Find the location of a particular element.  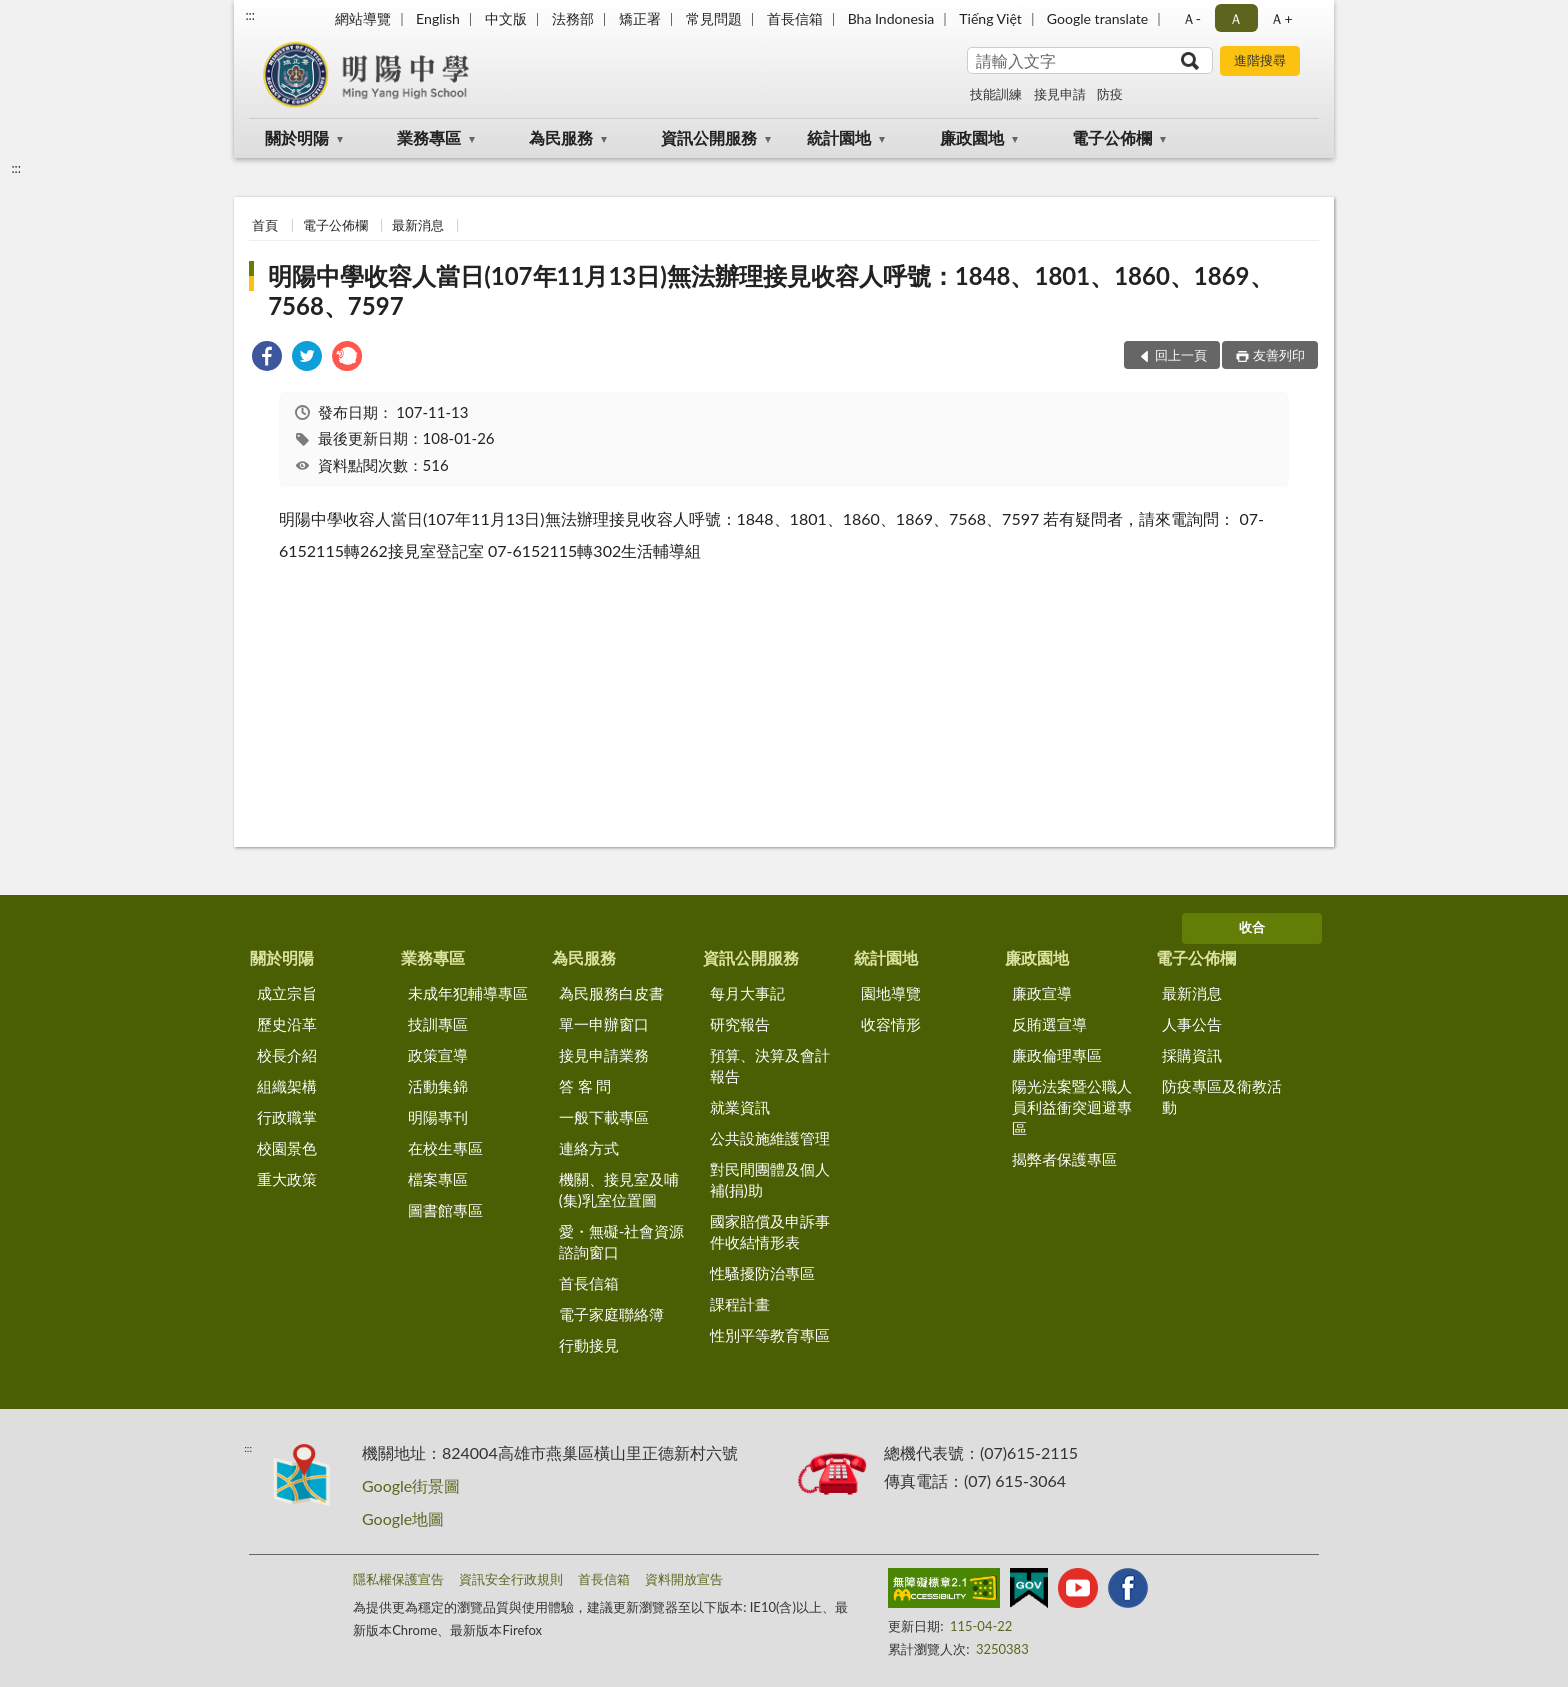

國家賠償及申訴事件收結情形表 is located at coordinates (770, 1231).